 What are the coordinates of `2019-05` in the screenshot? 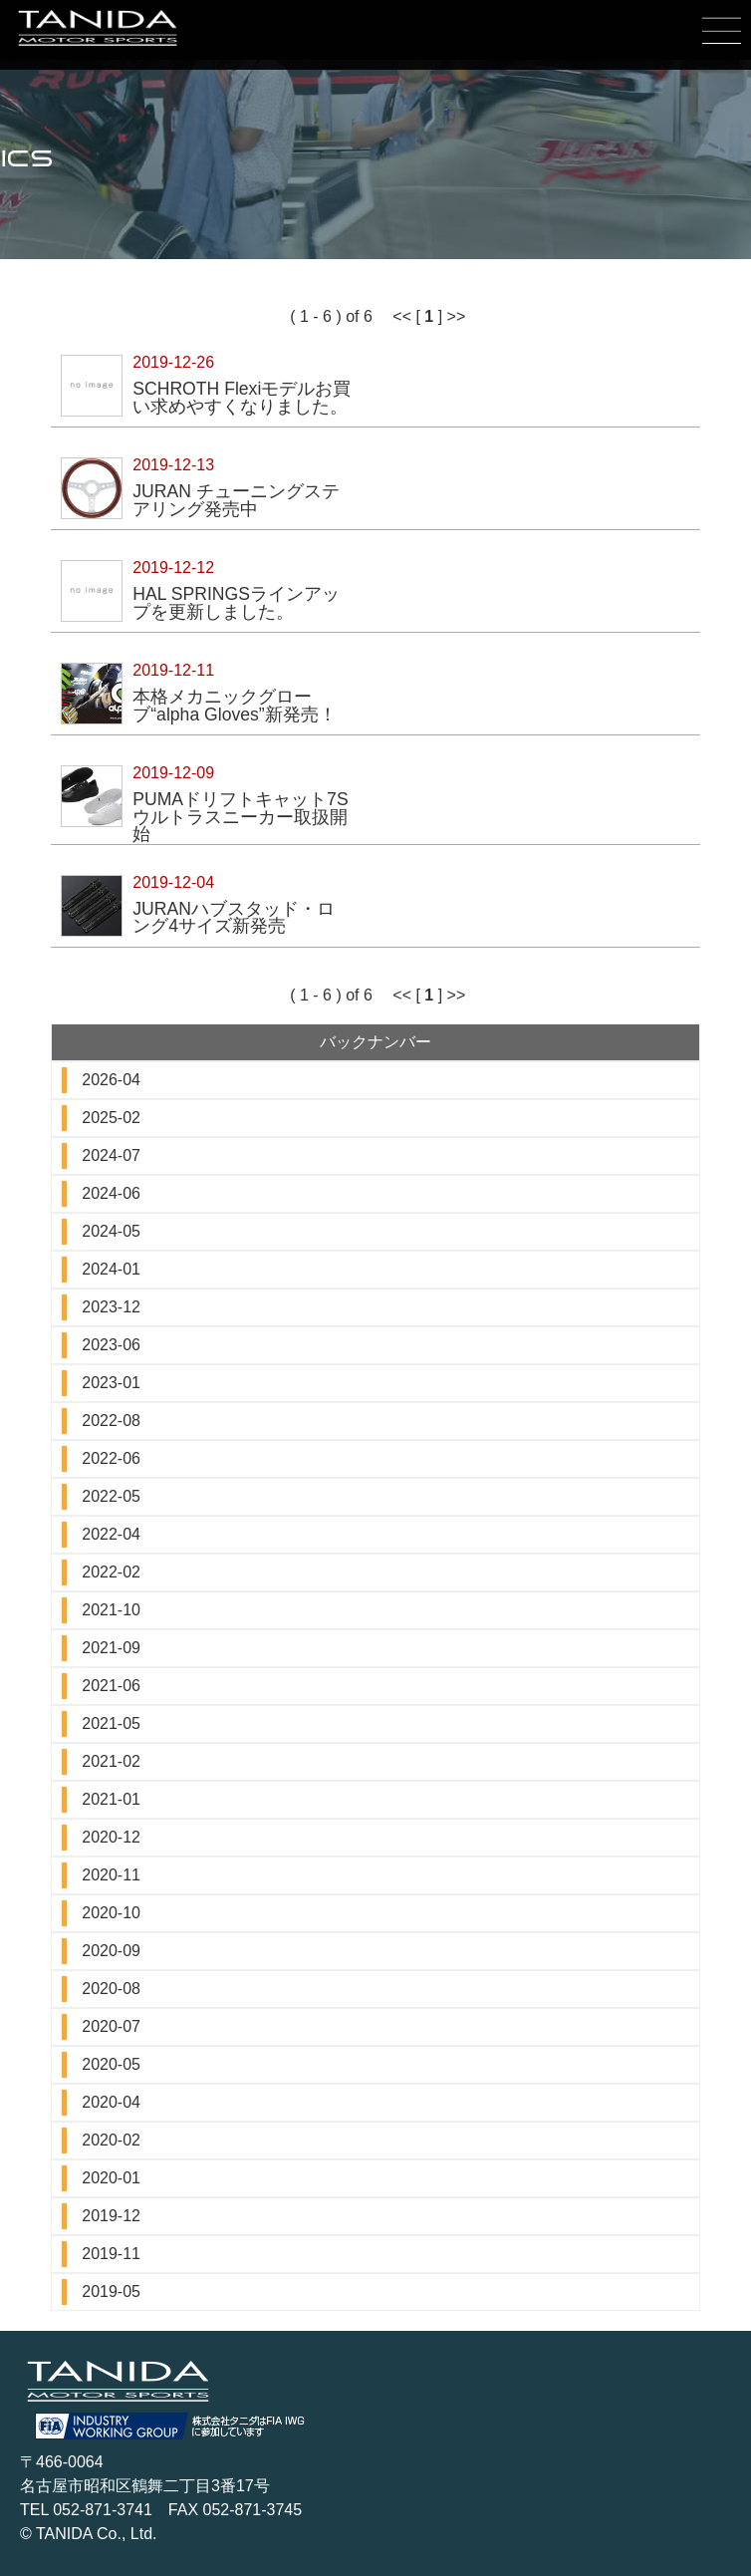 It's located at (111, 2291).